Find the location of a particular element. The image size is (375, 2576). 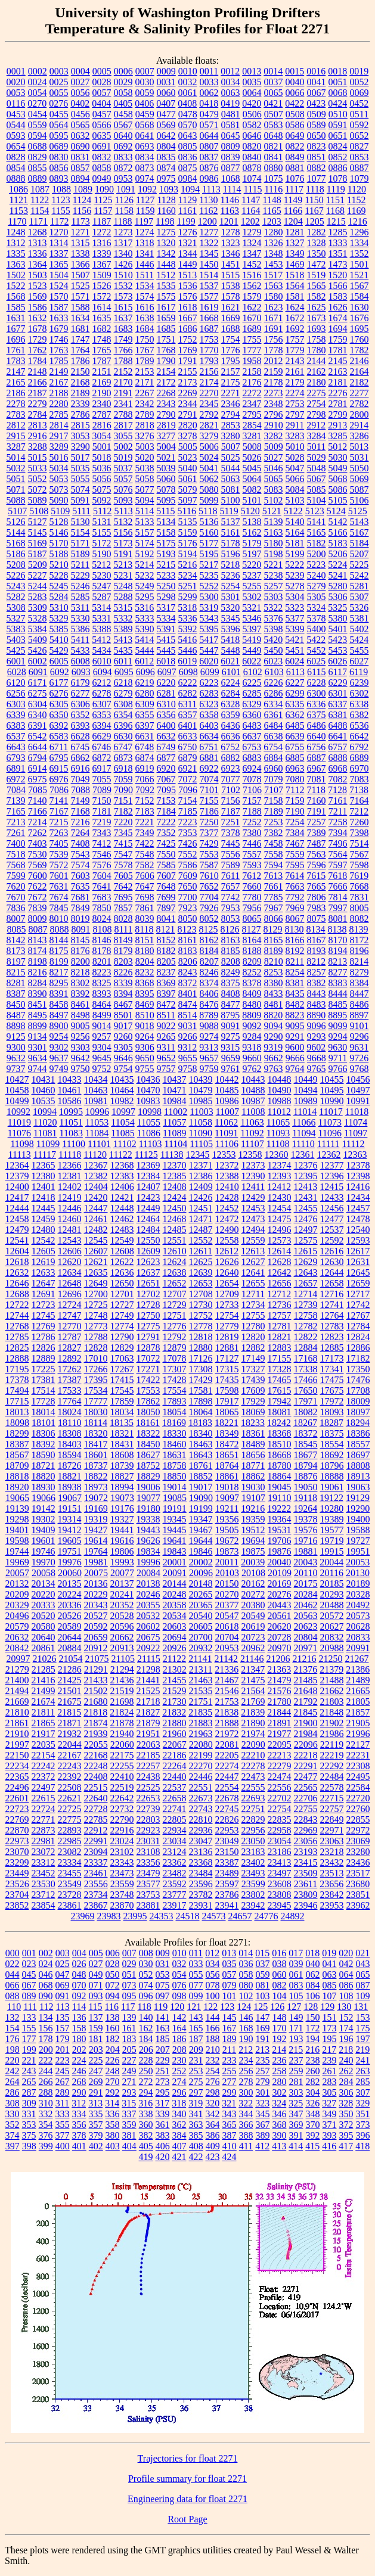

180 is located at coordinates (79, 2039).